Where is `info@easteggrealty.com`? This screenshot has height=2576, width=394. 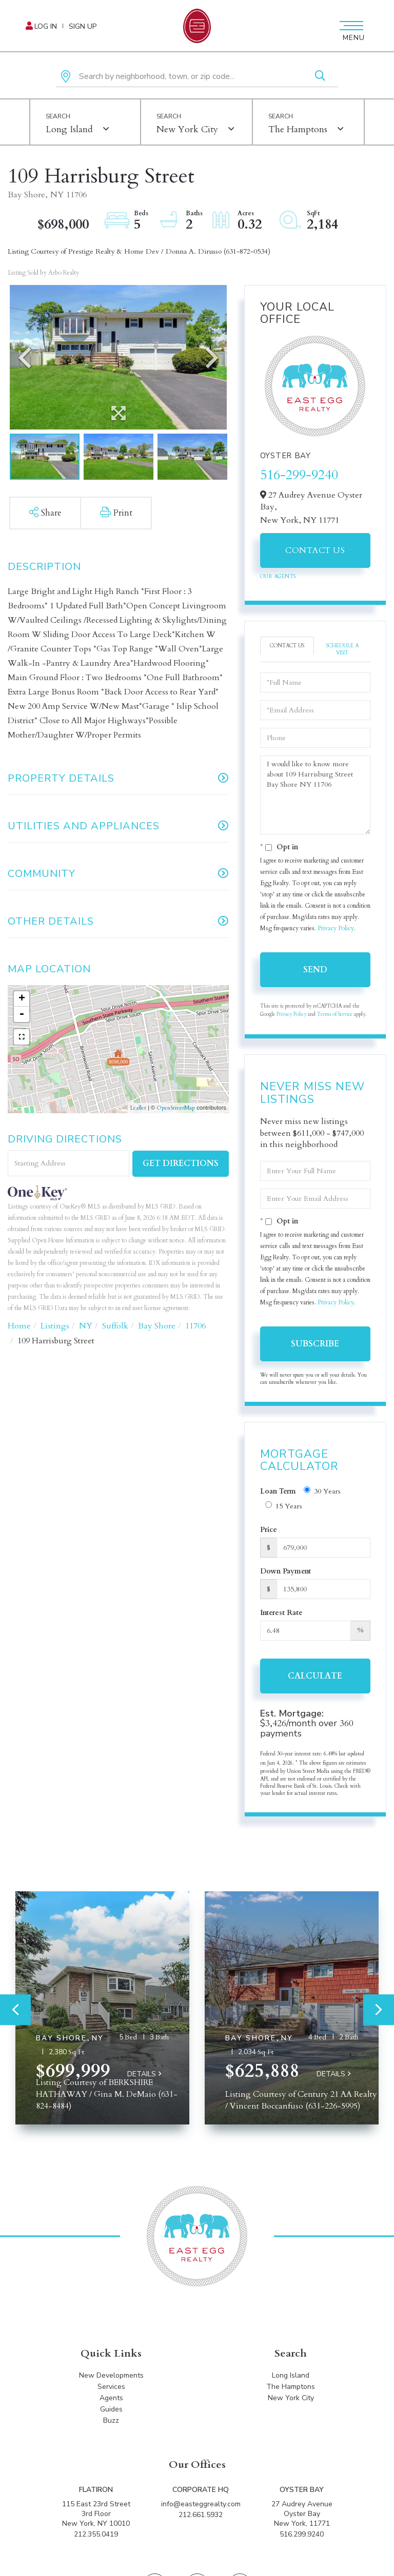 info@easteggrealty.com is located at coordinates (201, 2504).